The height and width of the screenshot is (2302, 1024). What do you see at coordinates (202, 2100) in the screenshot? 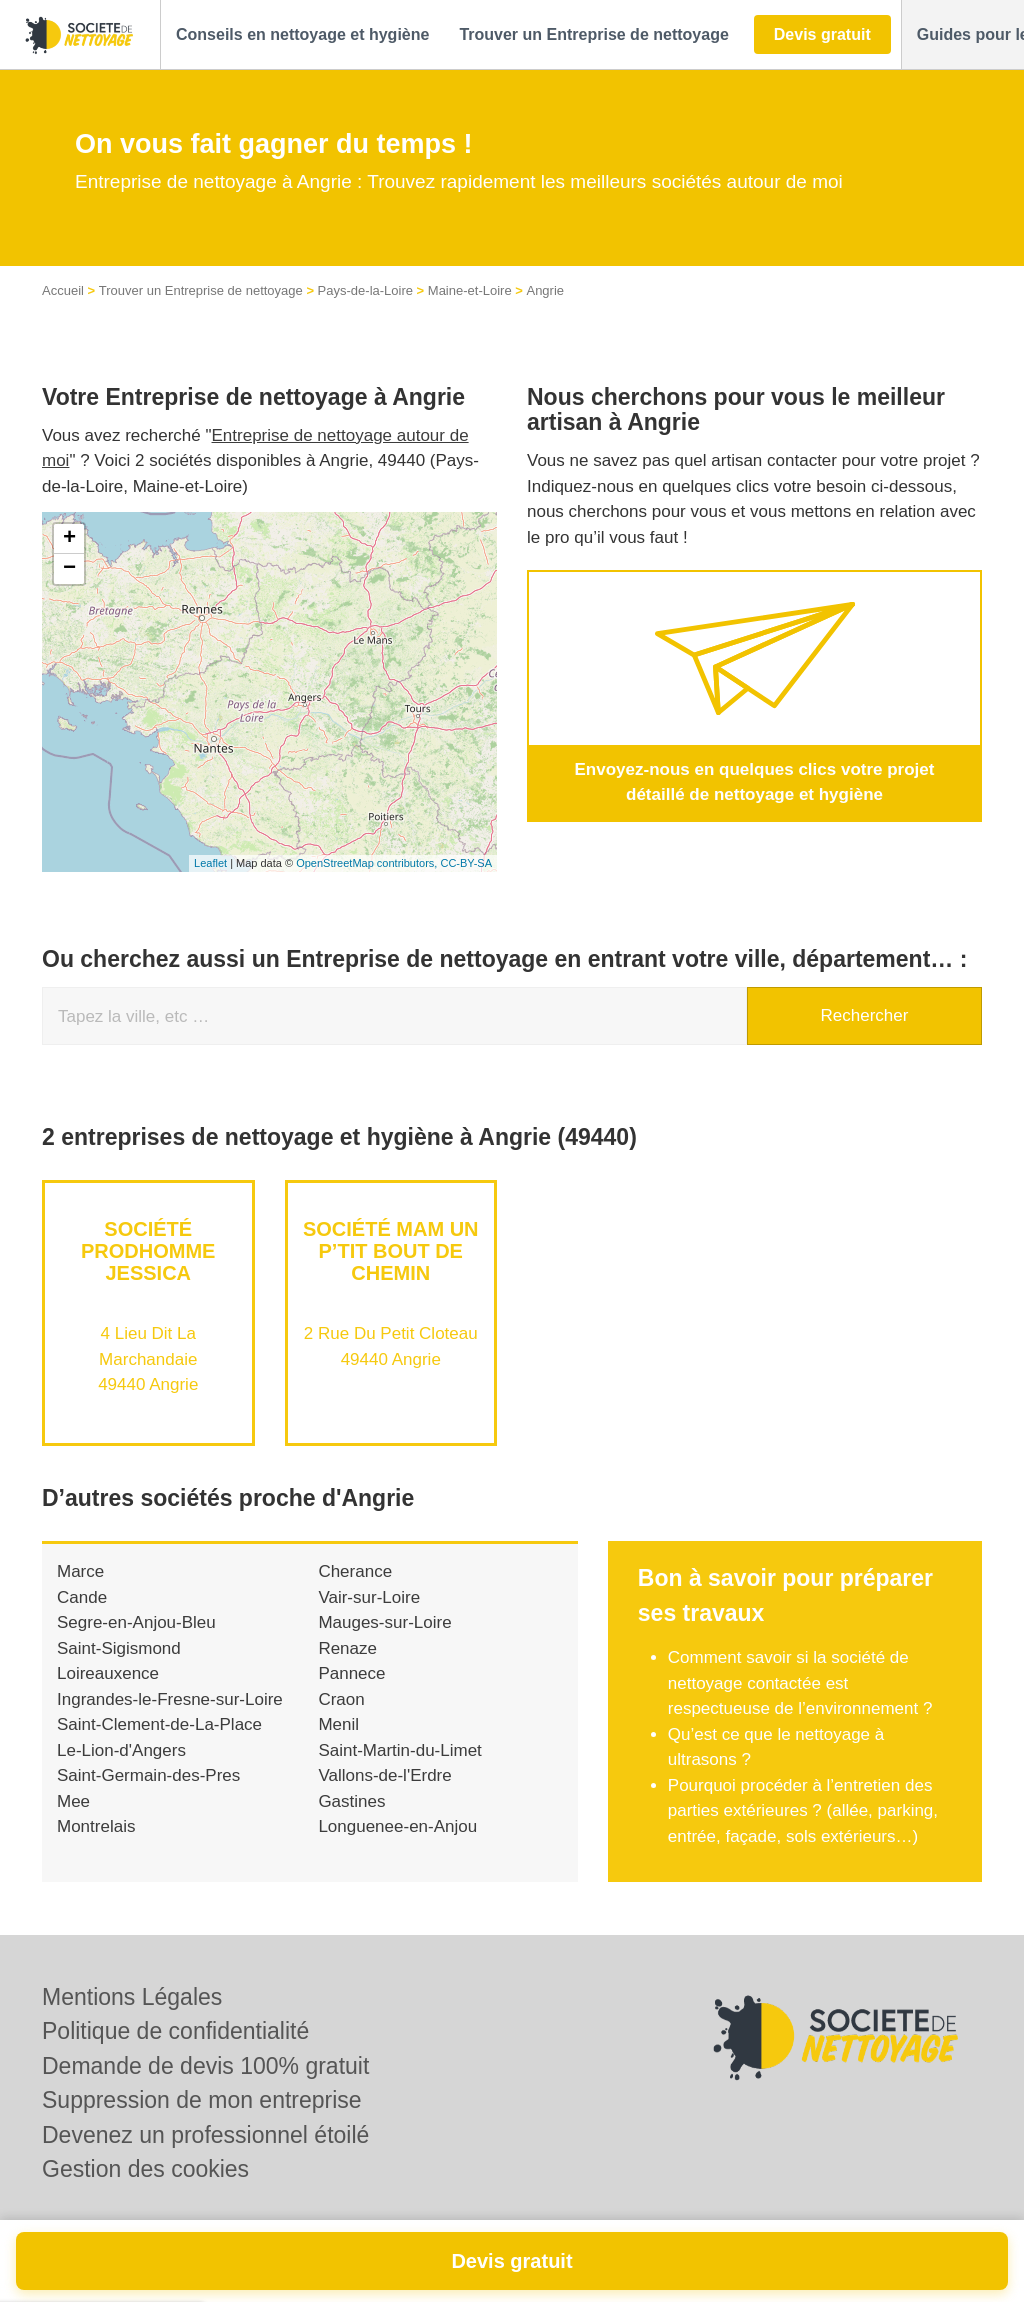
I see `Suppression de mon entreprise` at bounding box center [202, 2100].